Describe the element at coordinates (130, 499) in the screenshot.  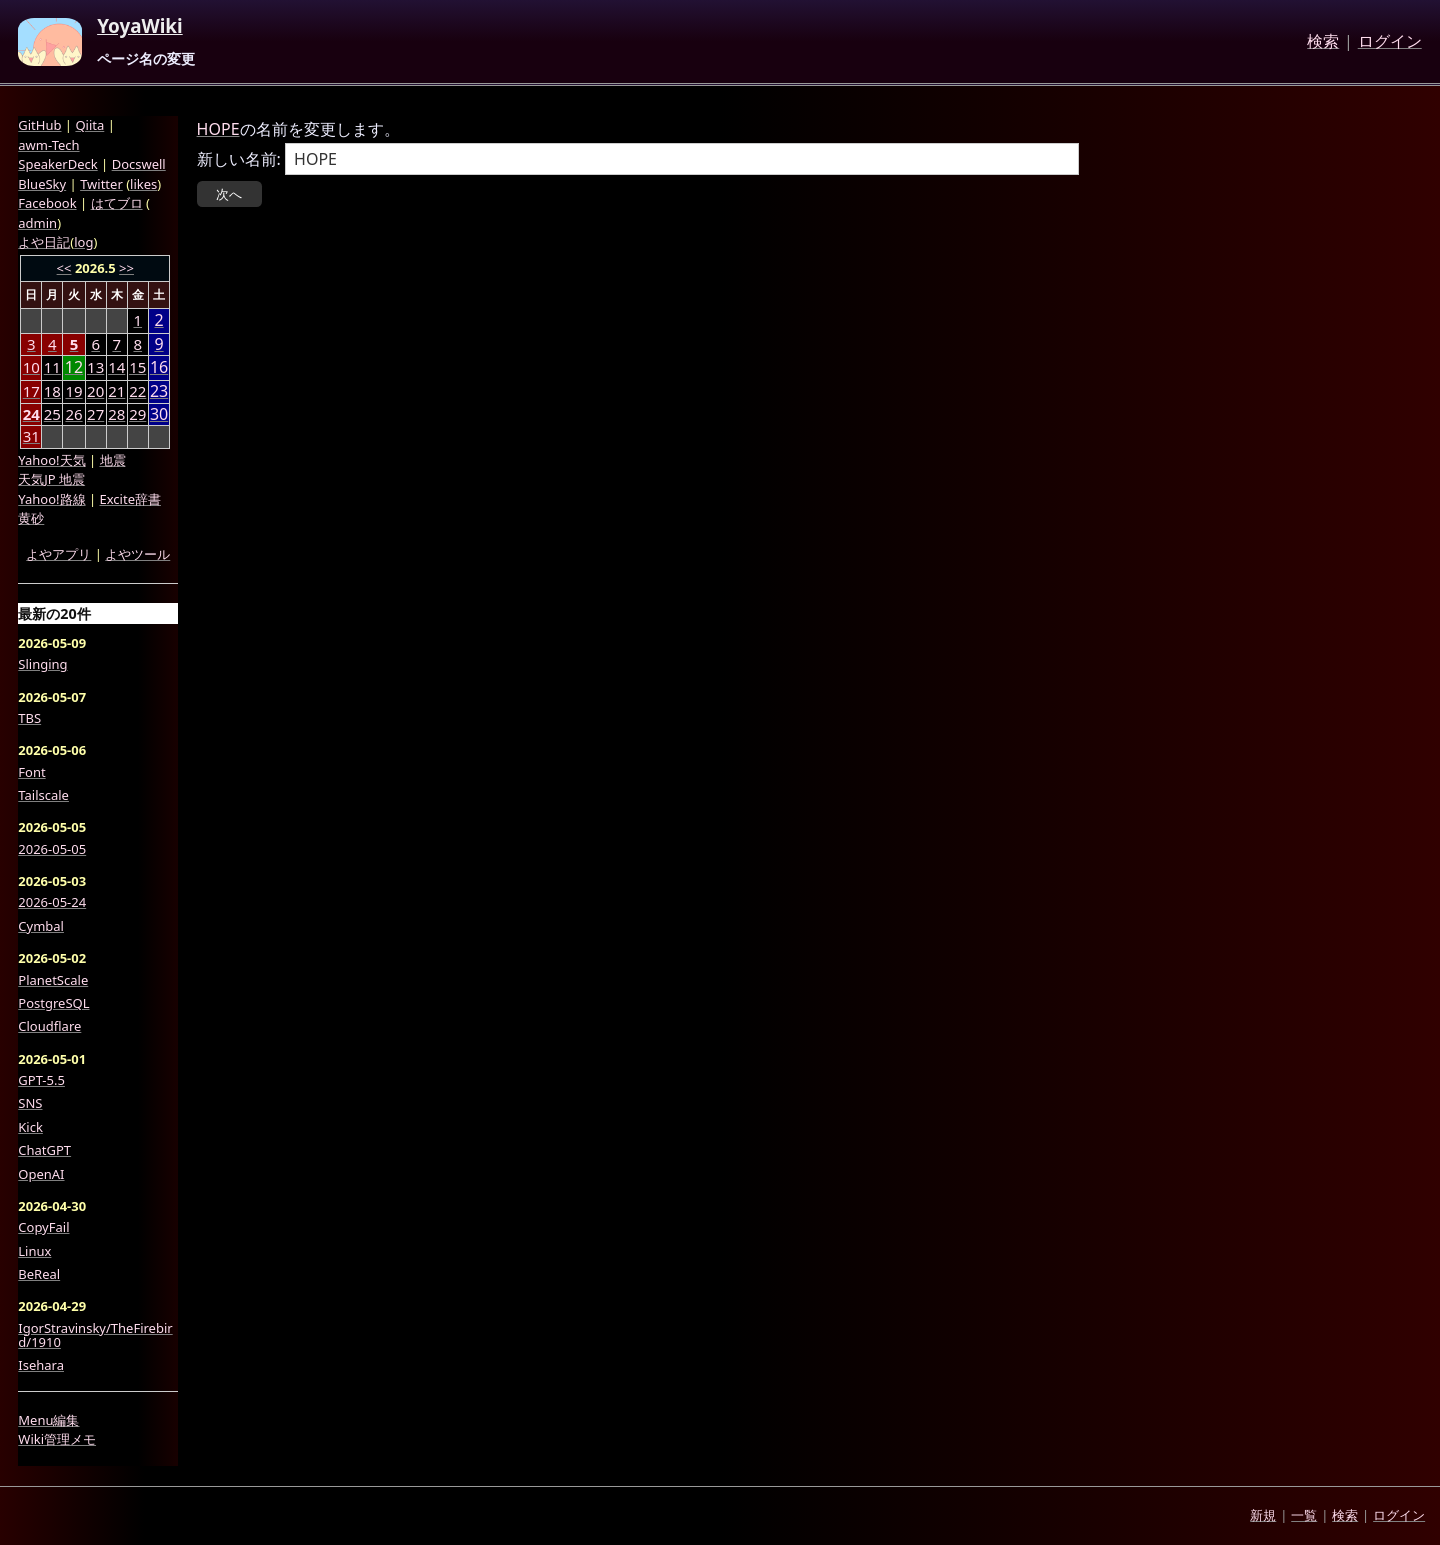
I see `Excite辞書` at that location.